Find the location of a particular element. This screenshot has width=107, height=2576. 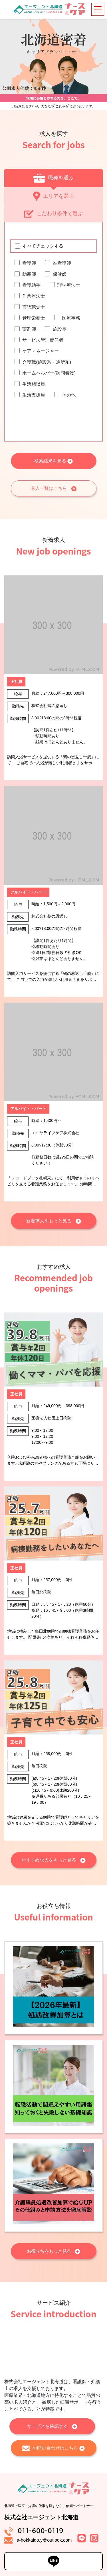

作業療法士 is located at coordinates (33, 296).